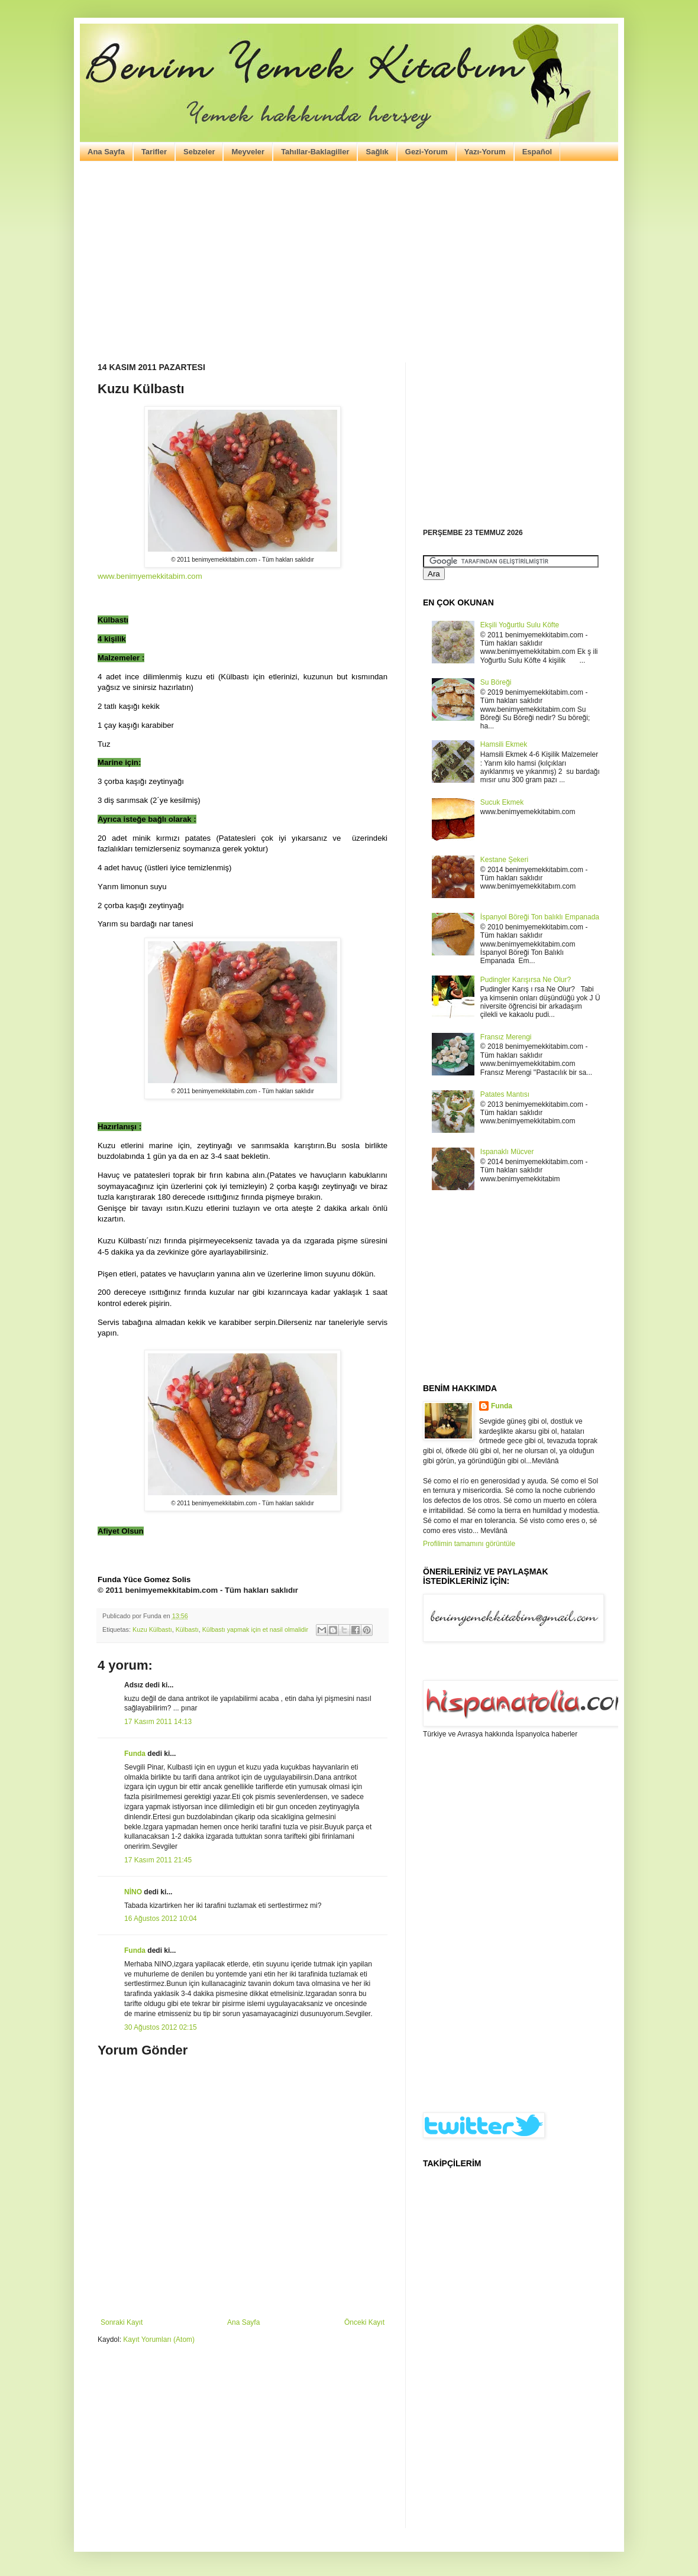 Image resolution: width=698 pixels, height=2576 pixels. What do you see at coordinates (187, 1629) in the screenshot?
I see `Külbastı` at bounding box center [187, 1629].